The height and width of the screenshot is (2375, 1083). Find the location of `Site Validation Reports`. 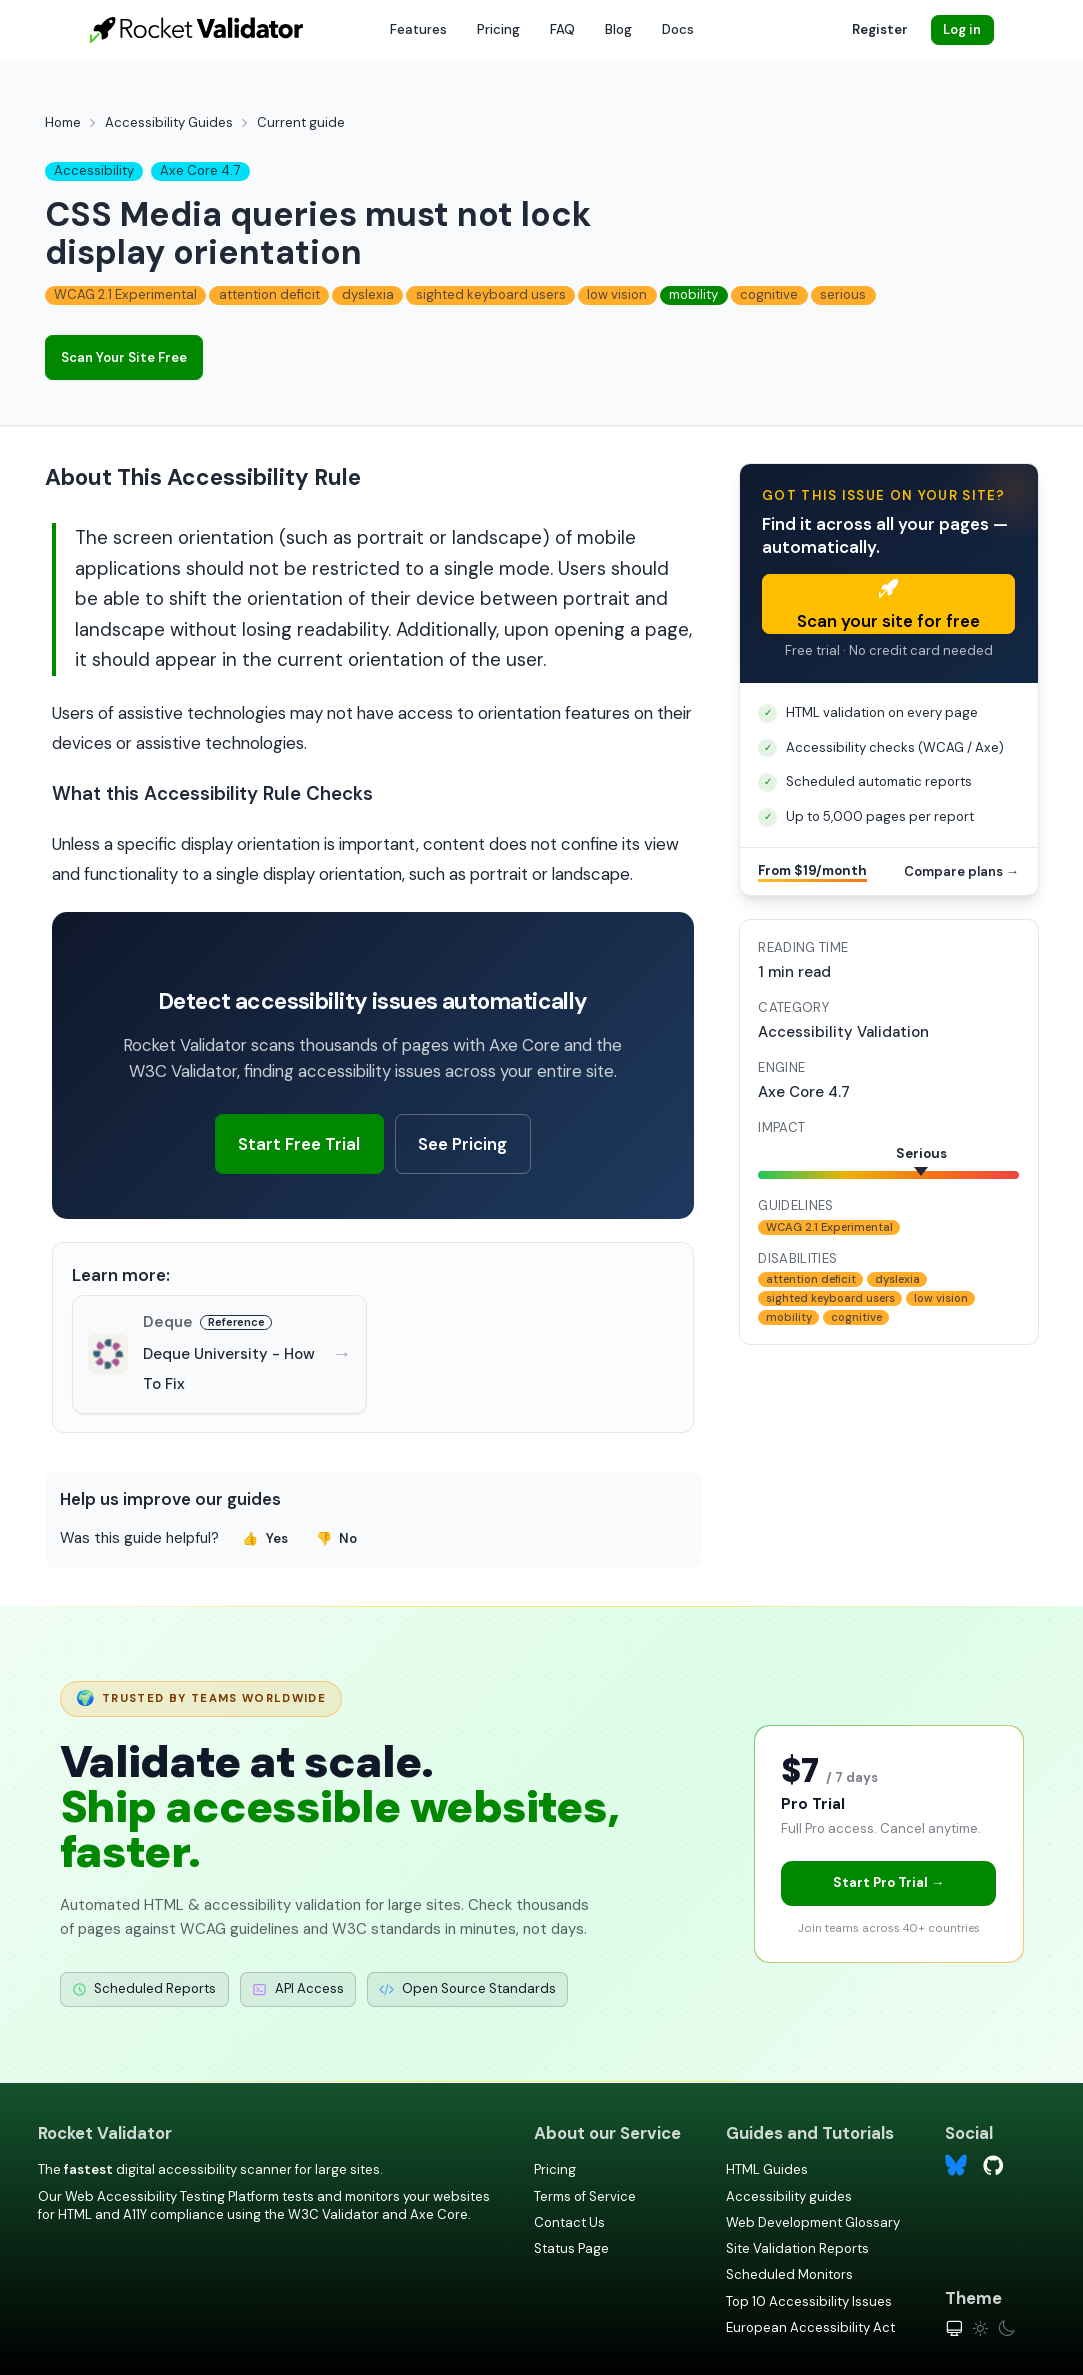

Site Validation Reports is located at coordinates (797, 2248).